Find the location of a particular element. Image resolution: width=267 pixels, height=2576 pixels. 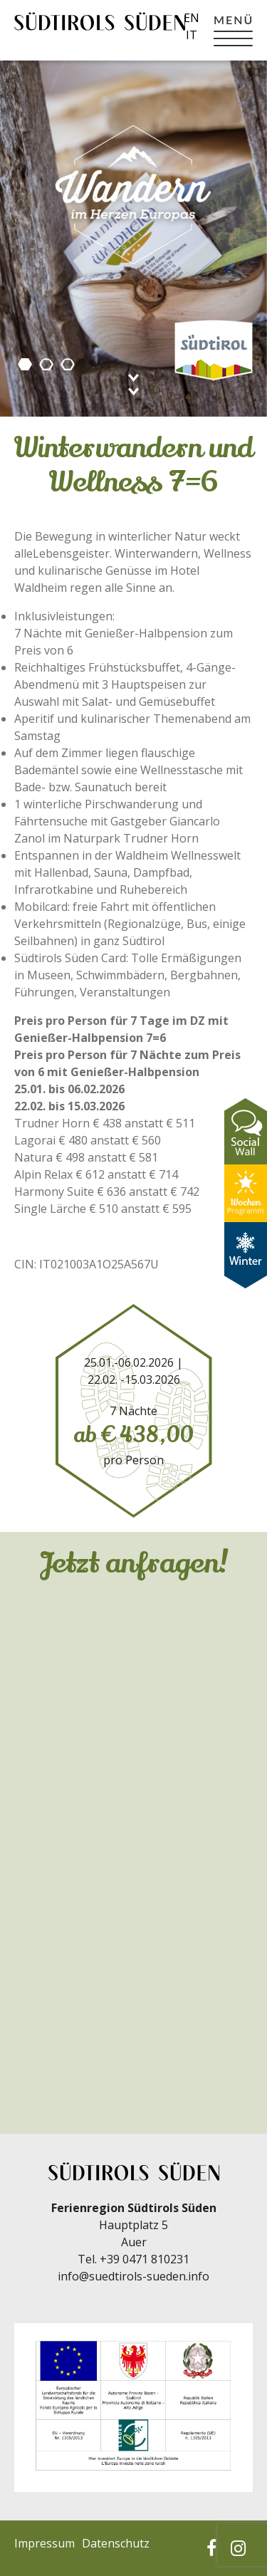

info@suedtirols-sueden.info is located at coordinates (133, 2276).